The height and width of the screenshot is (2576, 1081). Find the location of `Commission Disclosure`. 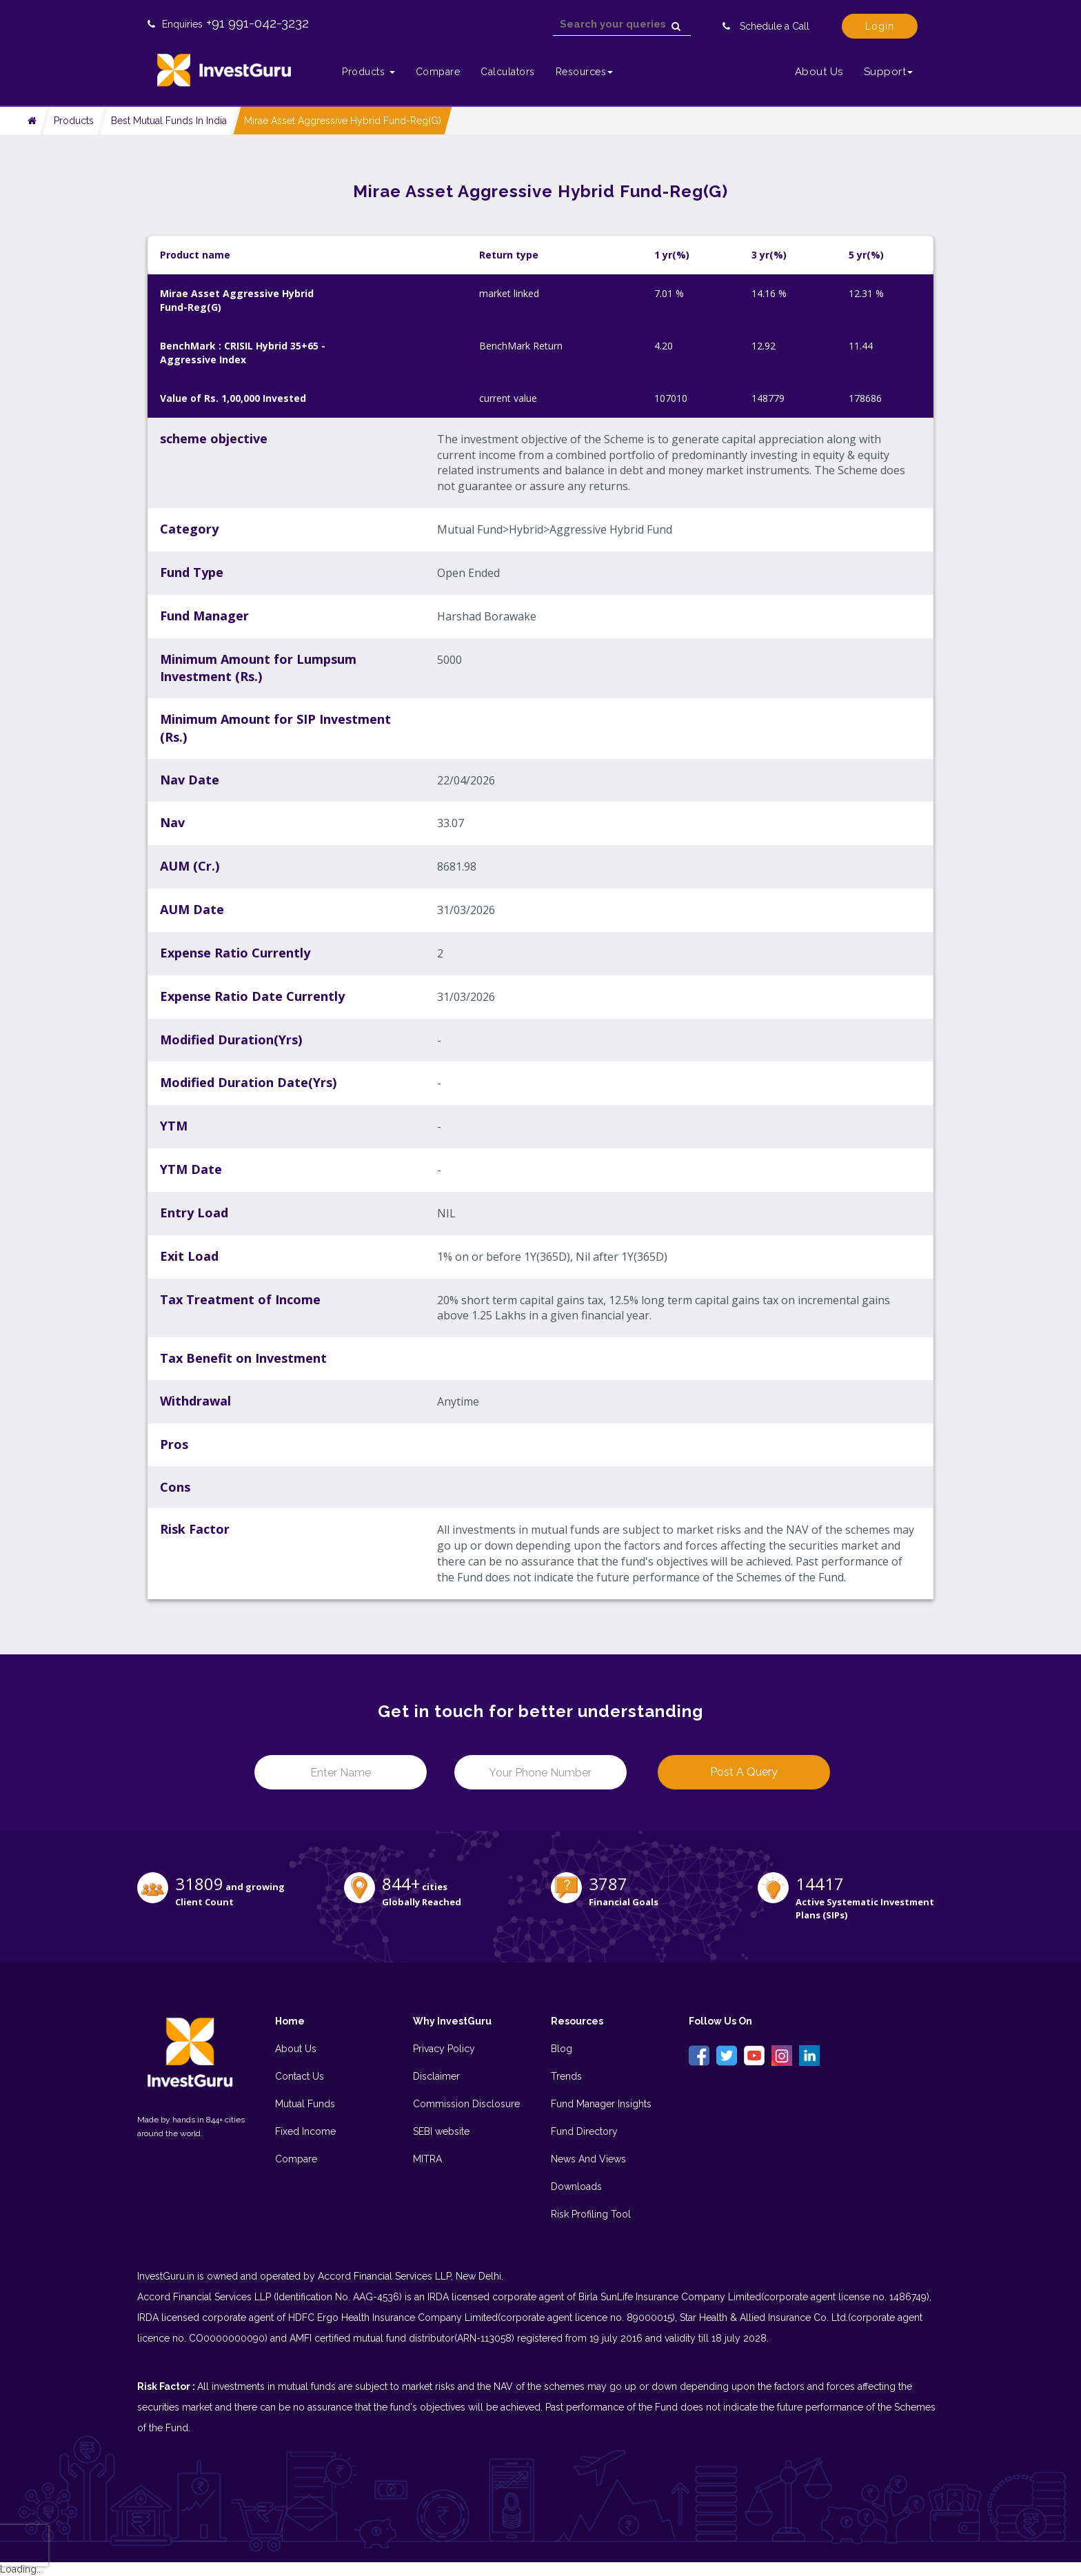

Commission Disclosure is located at coordinates (466, 2103).